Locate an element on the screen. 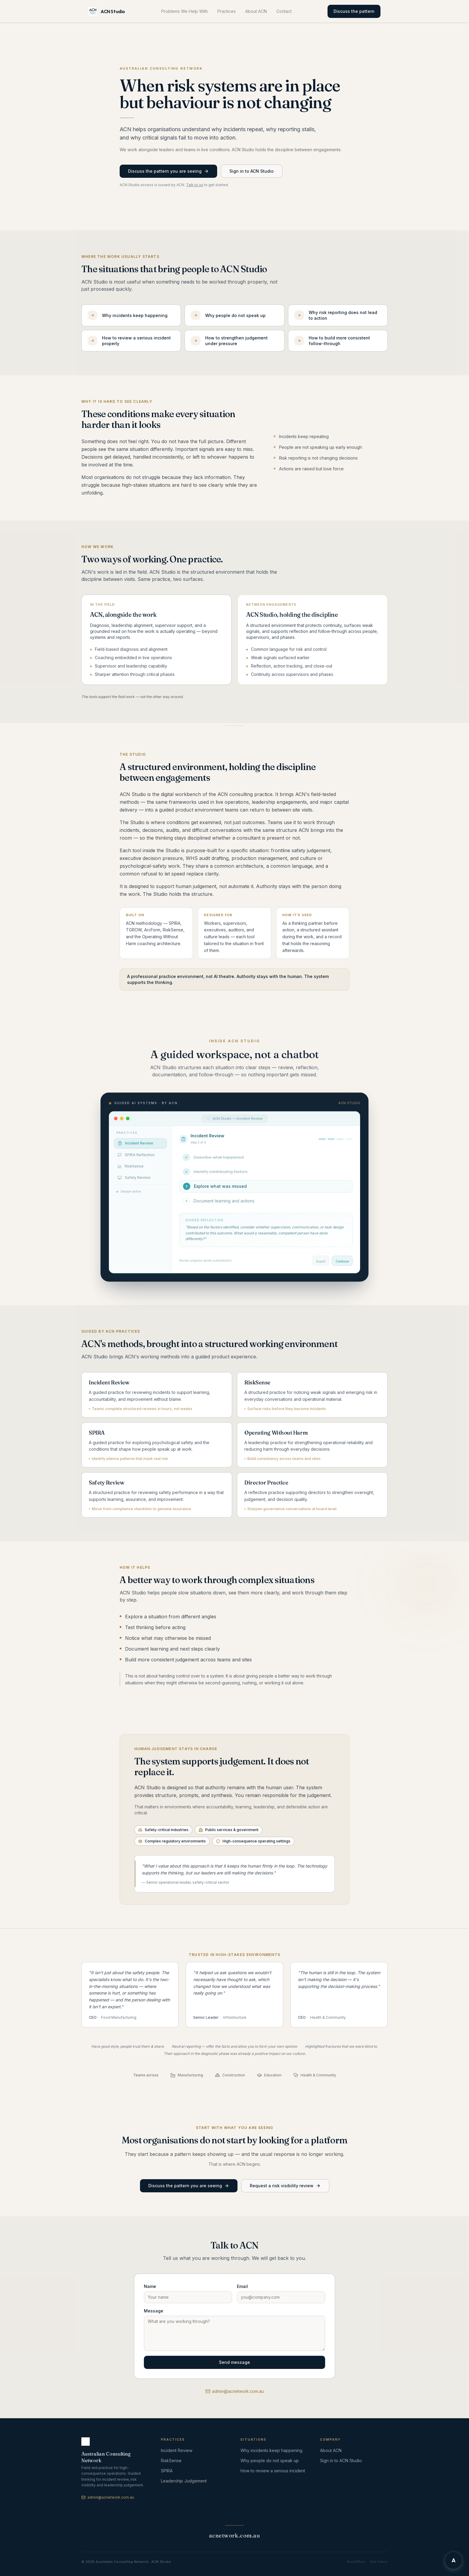 This screenshot has height=2576, width=469. About ACN is located at coordinates (256, 11).